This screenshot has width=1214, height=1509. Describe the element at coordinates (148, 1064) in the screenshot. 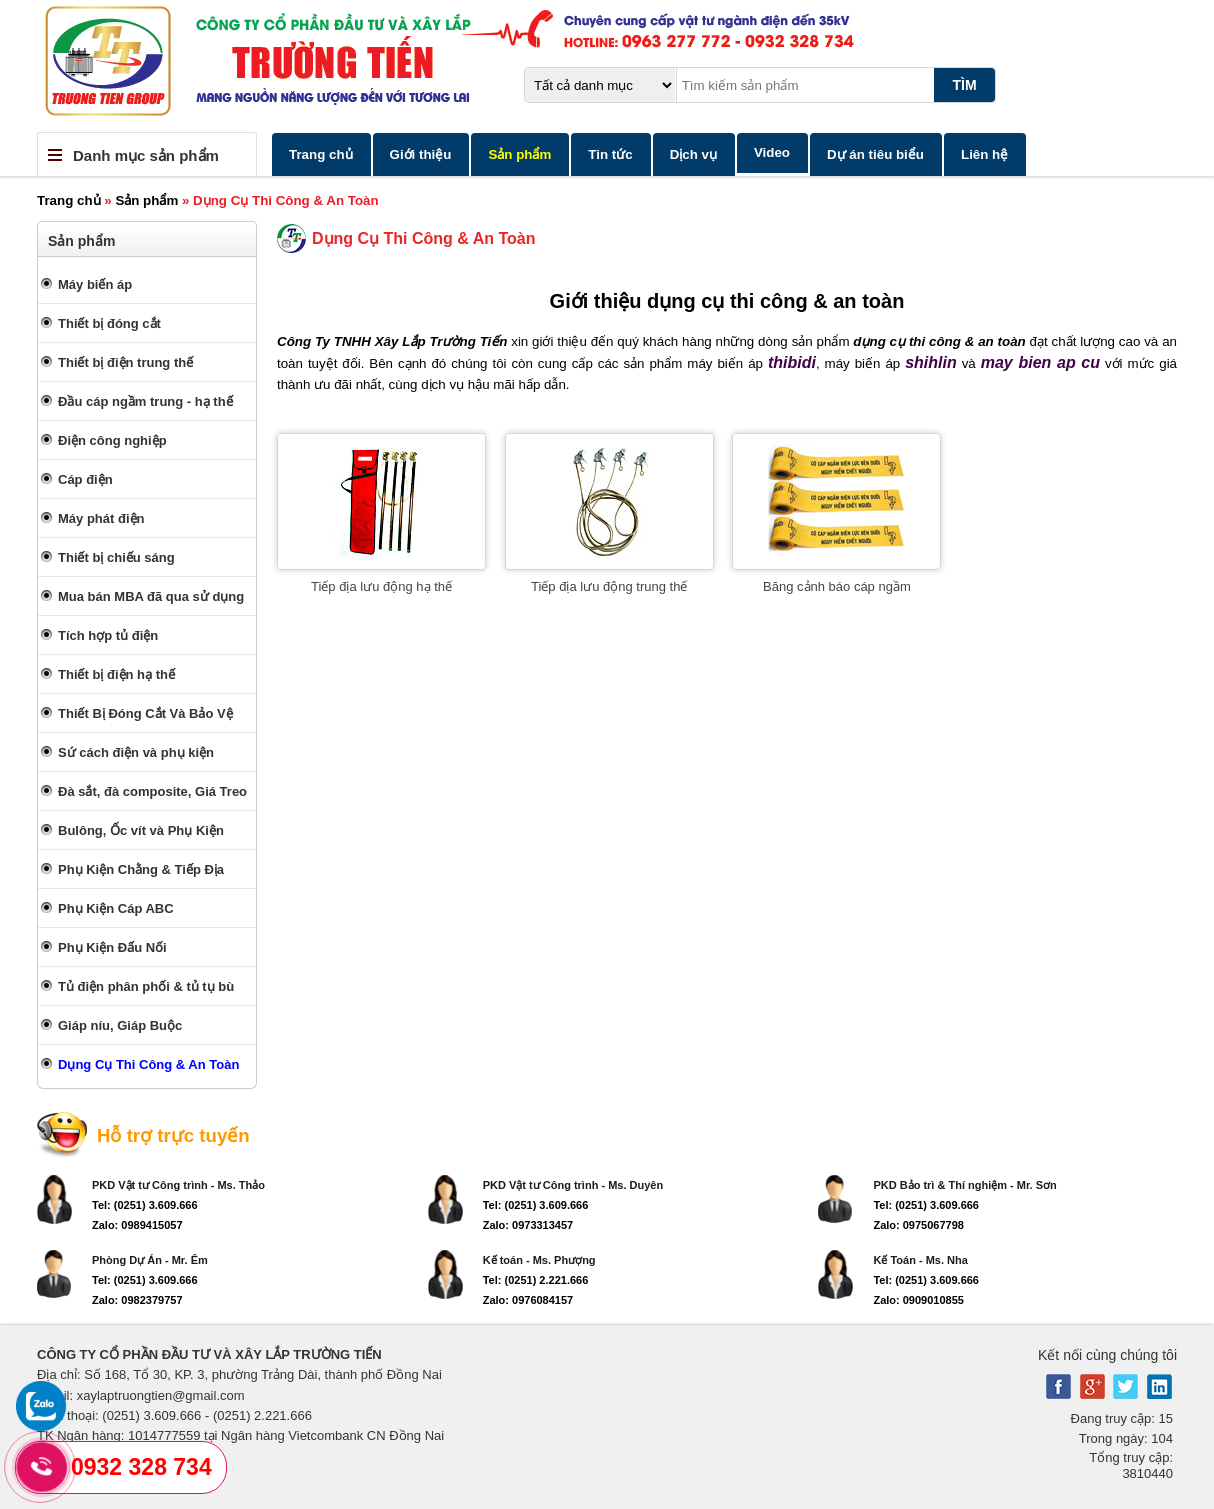

I see `Dụng Cụ Thi Công & An Toàn` at that location.